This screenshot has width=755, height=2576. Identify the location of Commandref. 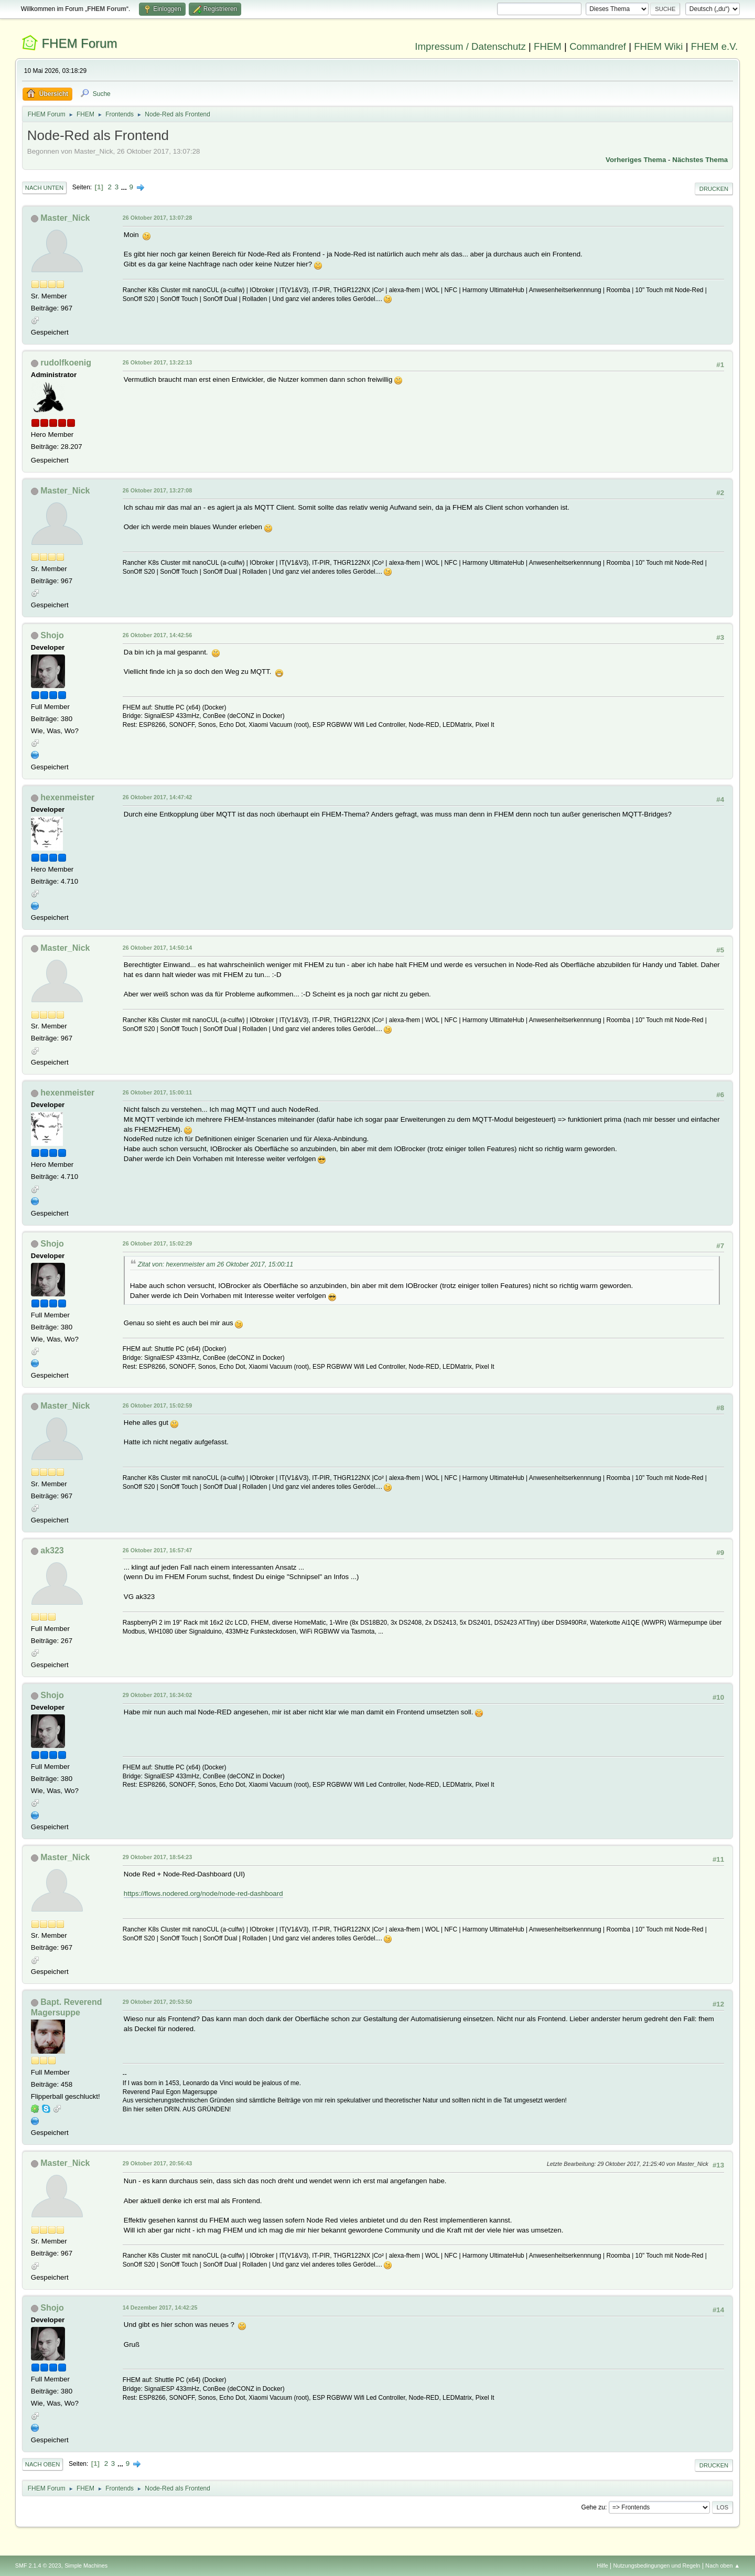
(597, 46).